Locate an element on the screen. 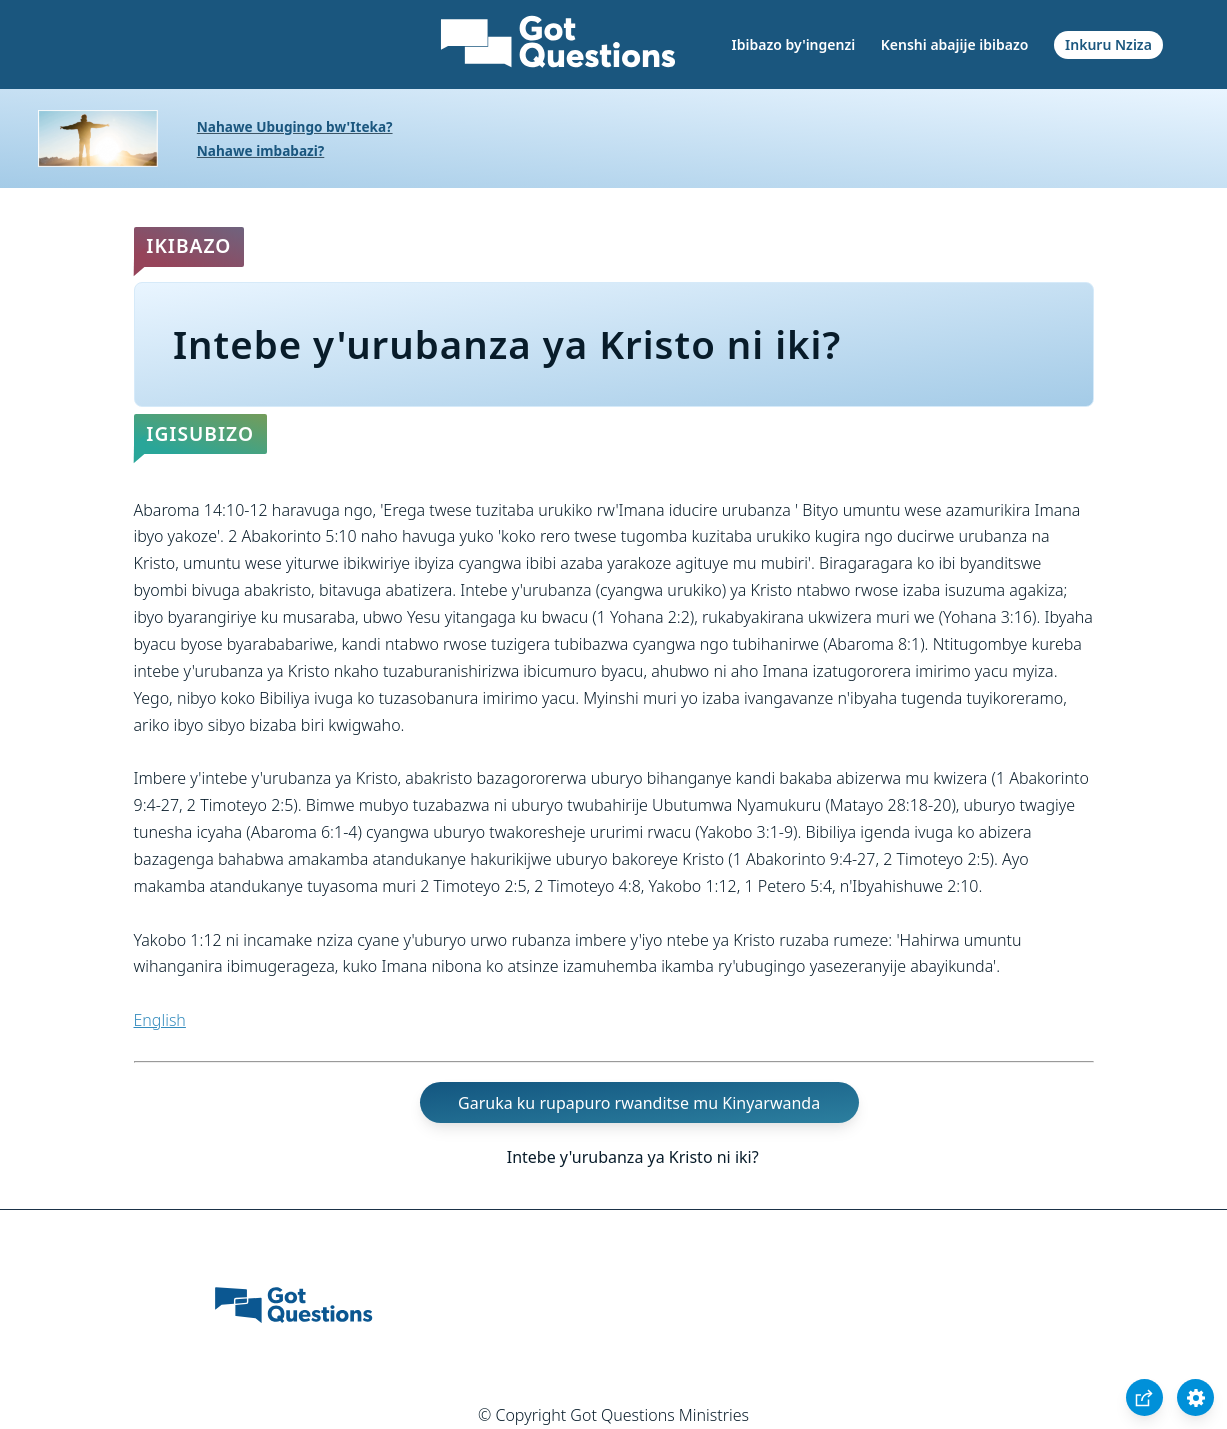  Ibibazo by'ingenzi is located at coordinates (794, 44).